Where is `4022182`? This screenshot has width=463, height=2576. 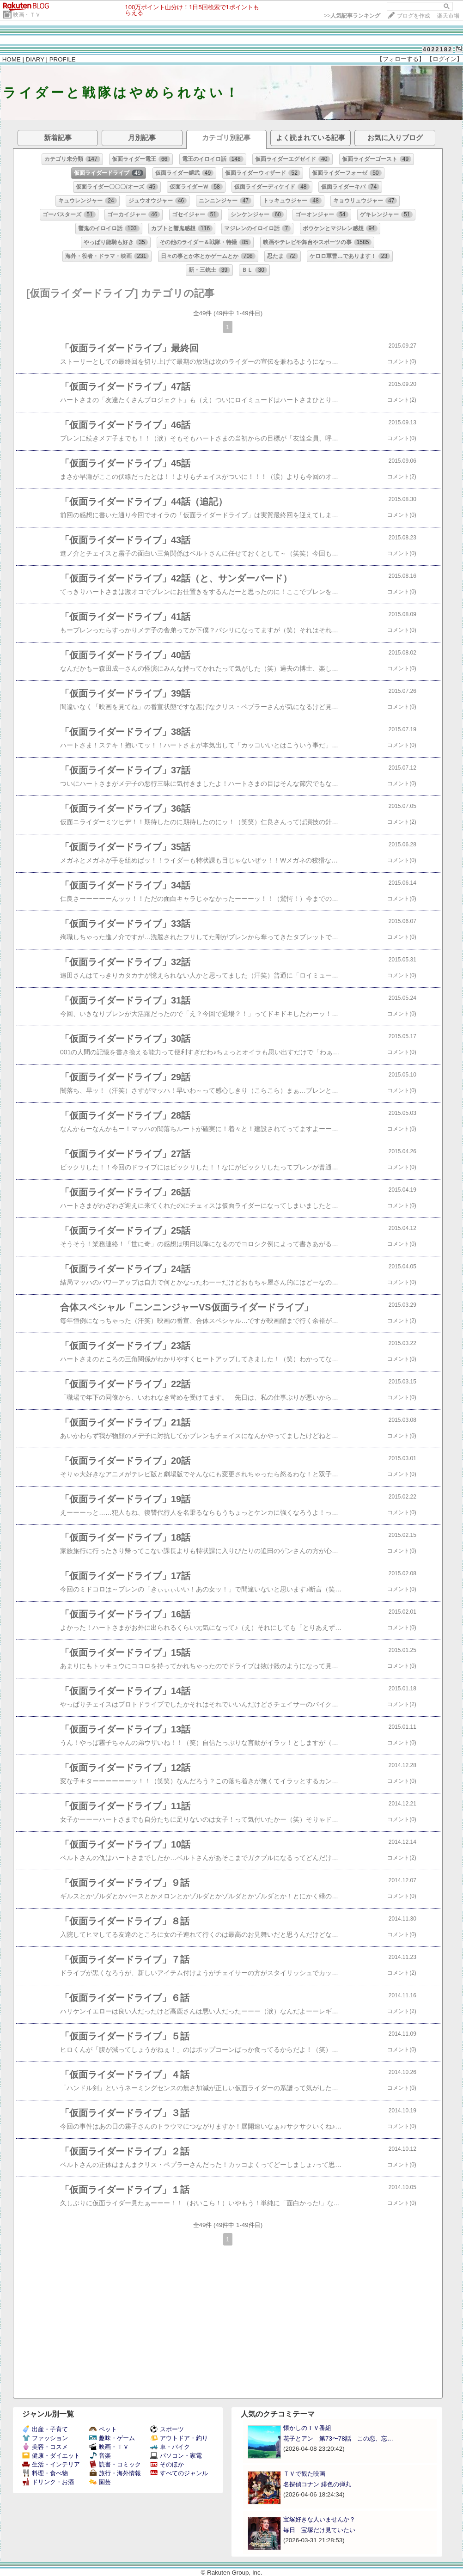 4022182 is located at coordinates (438, 49).